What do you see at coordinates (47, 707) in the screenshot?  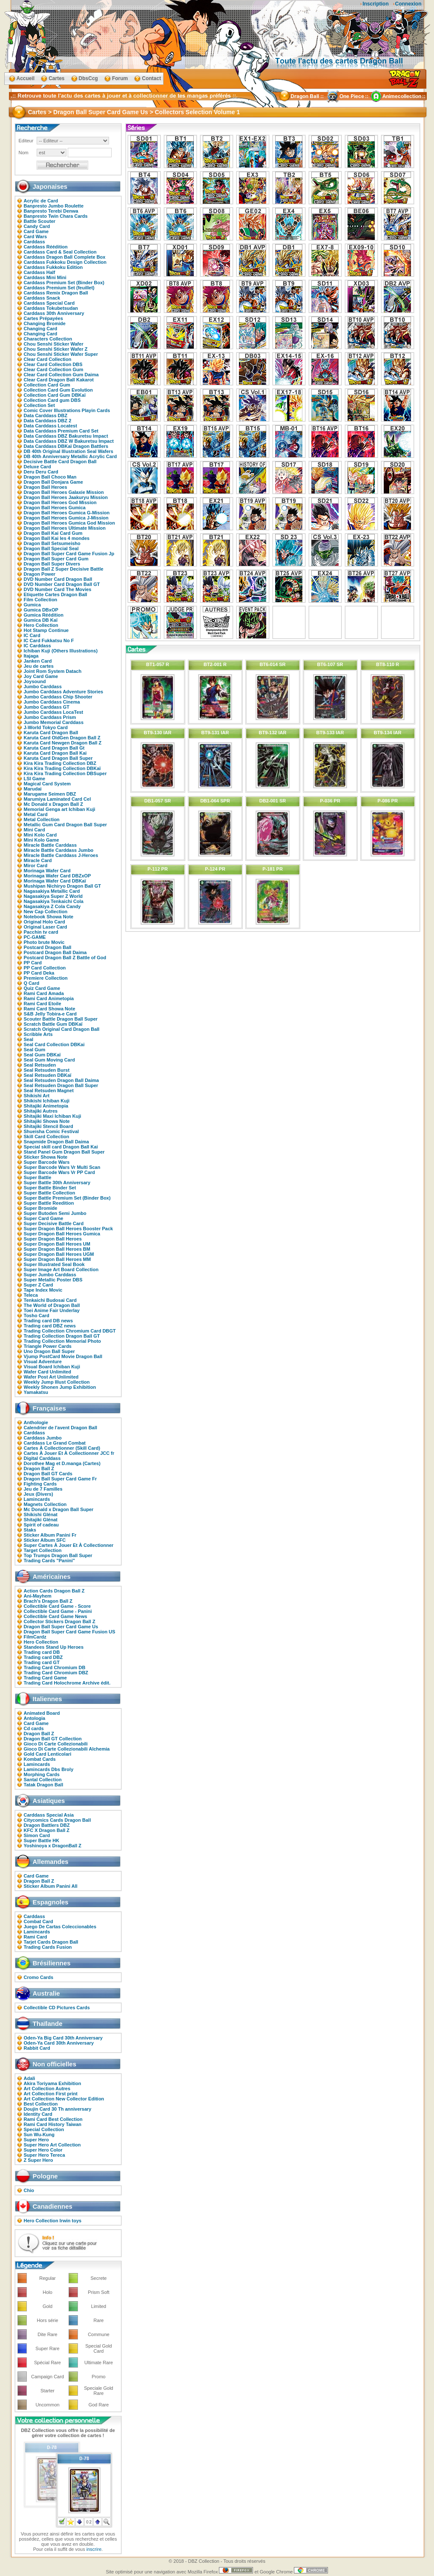 I see `Jumbo Carddass GT` at bounding box center [47, 707].